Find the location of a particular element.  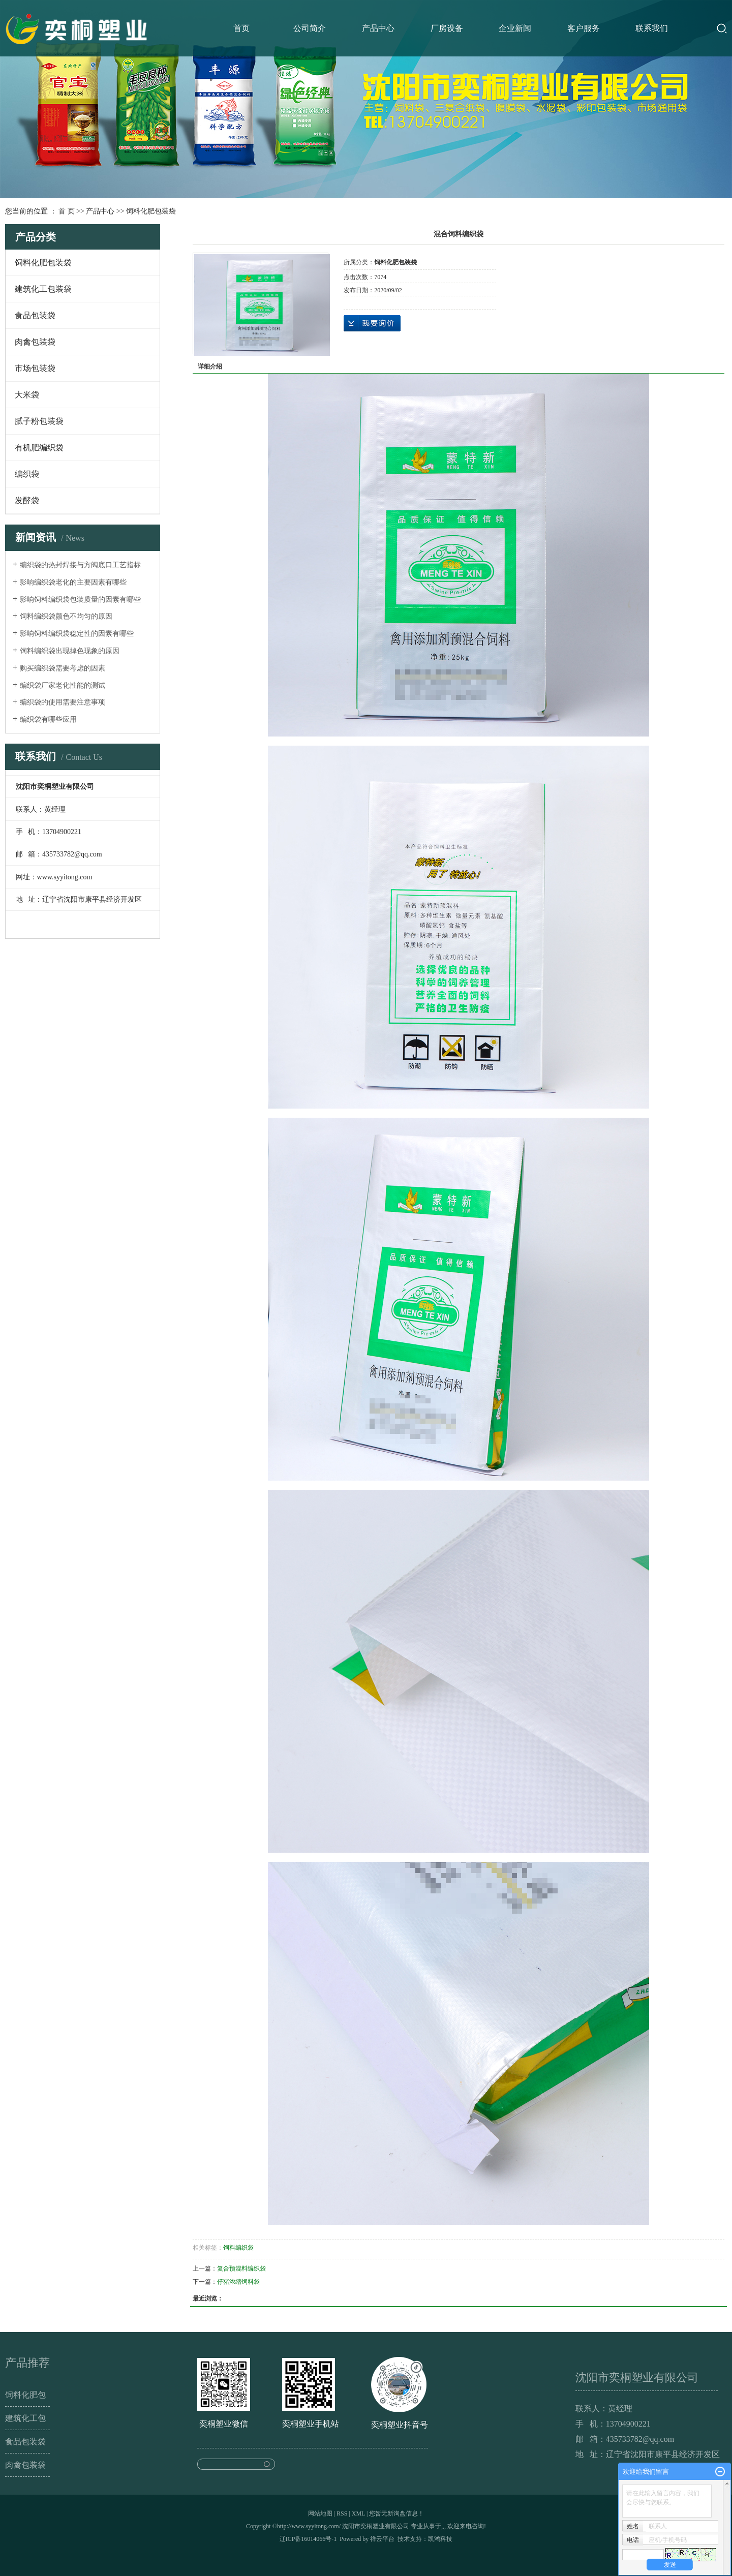

首 页 is located at coordinates (66, 211).